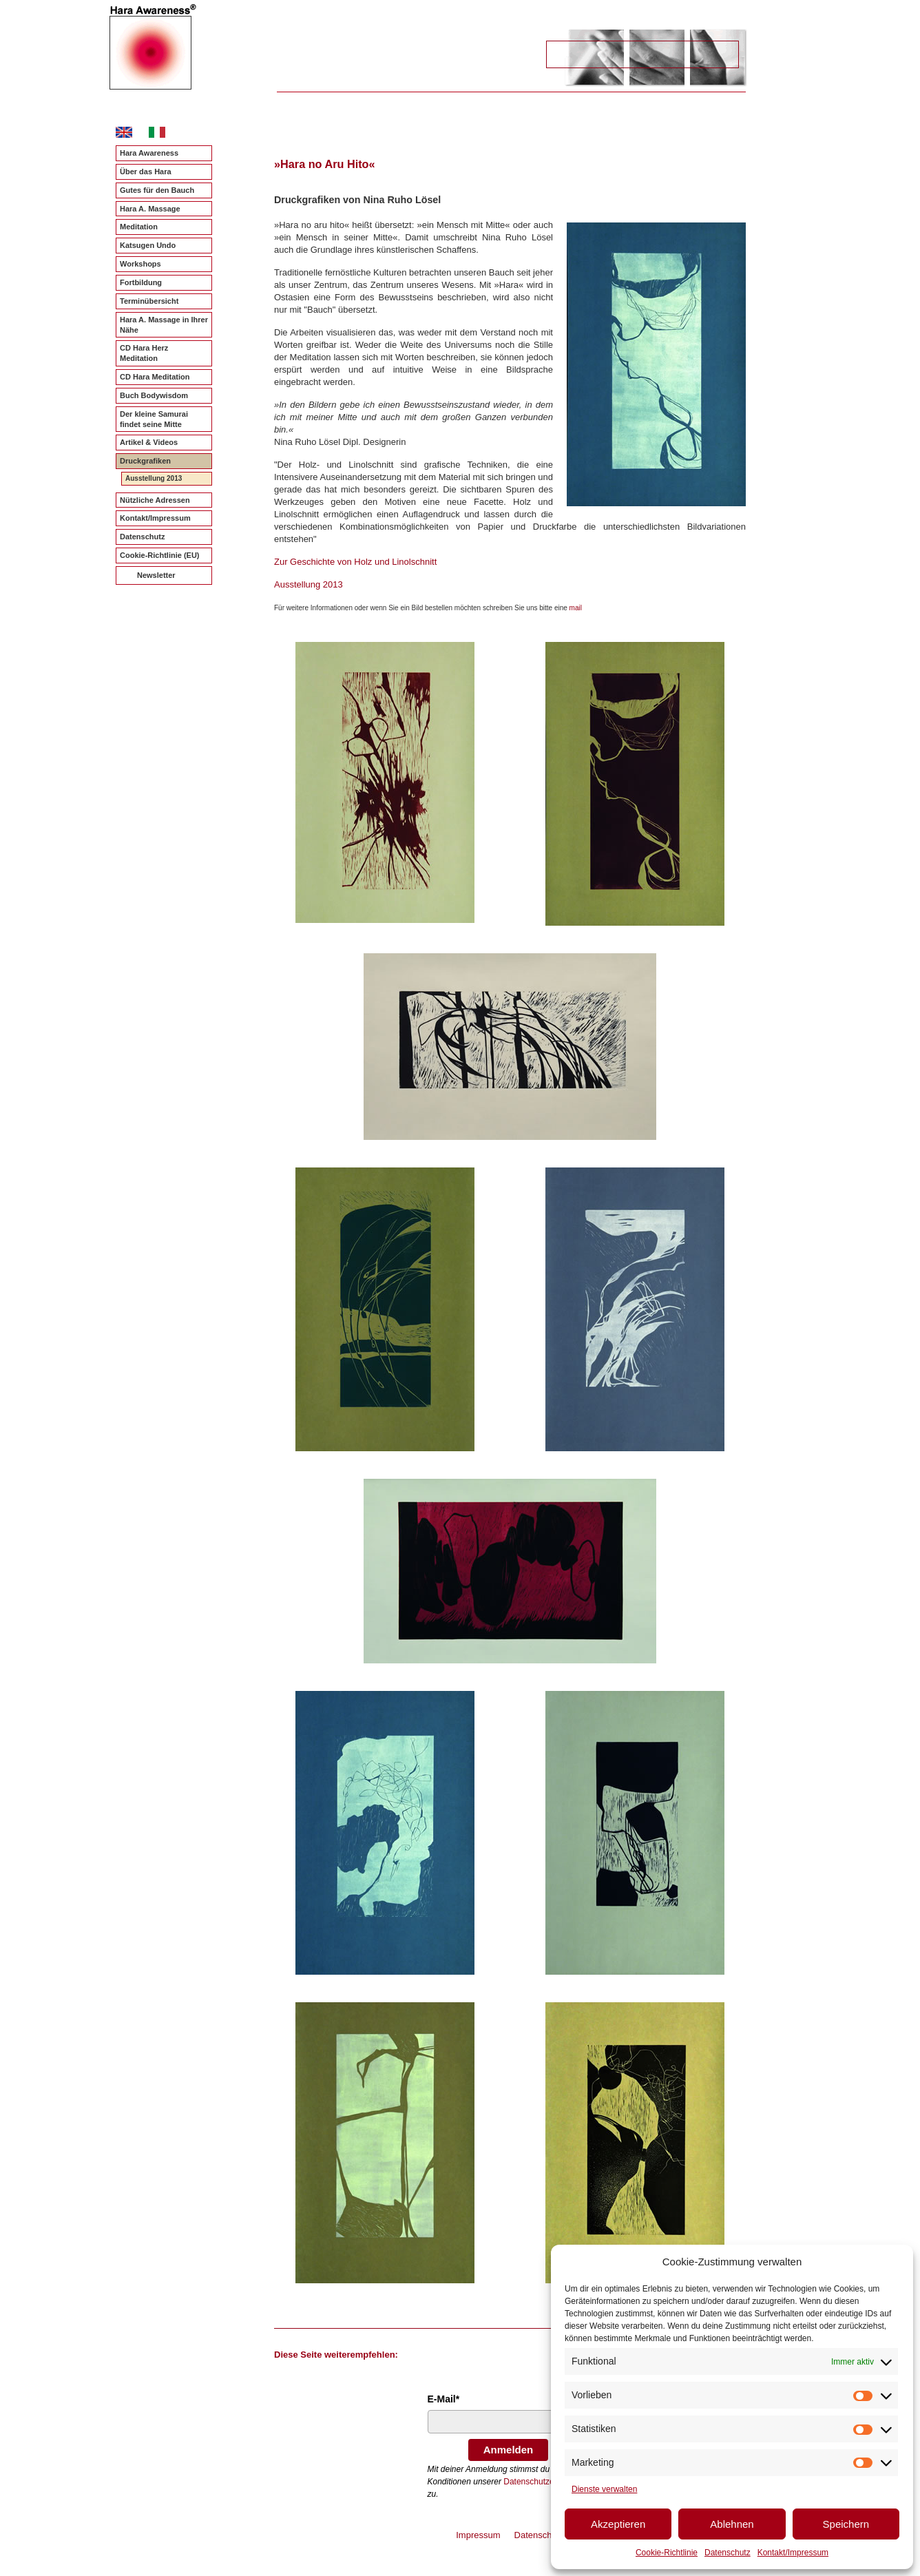 This screenshot has height=2576, width=920. Describe the element at coordinates (846, 2524) in the screenshot. I see `Speichern` at that location.